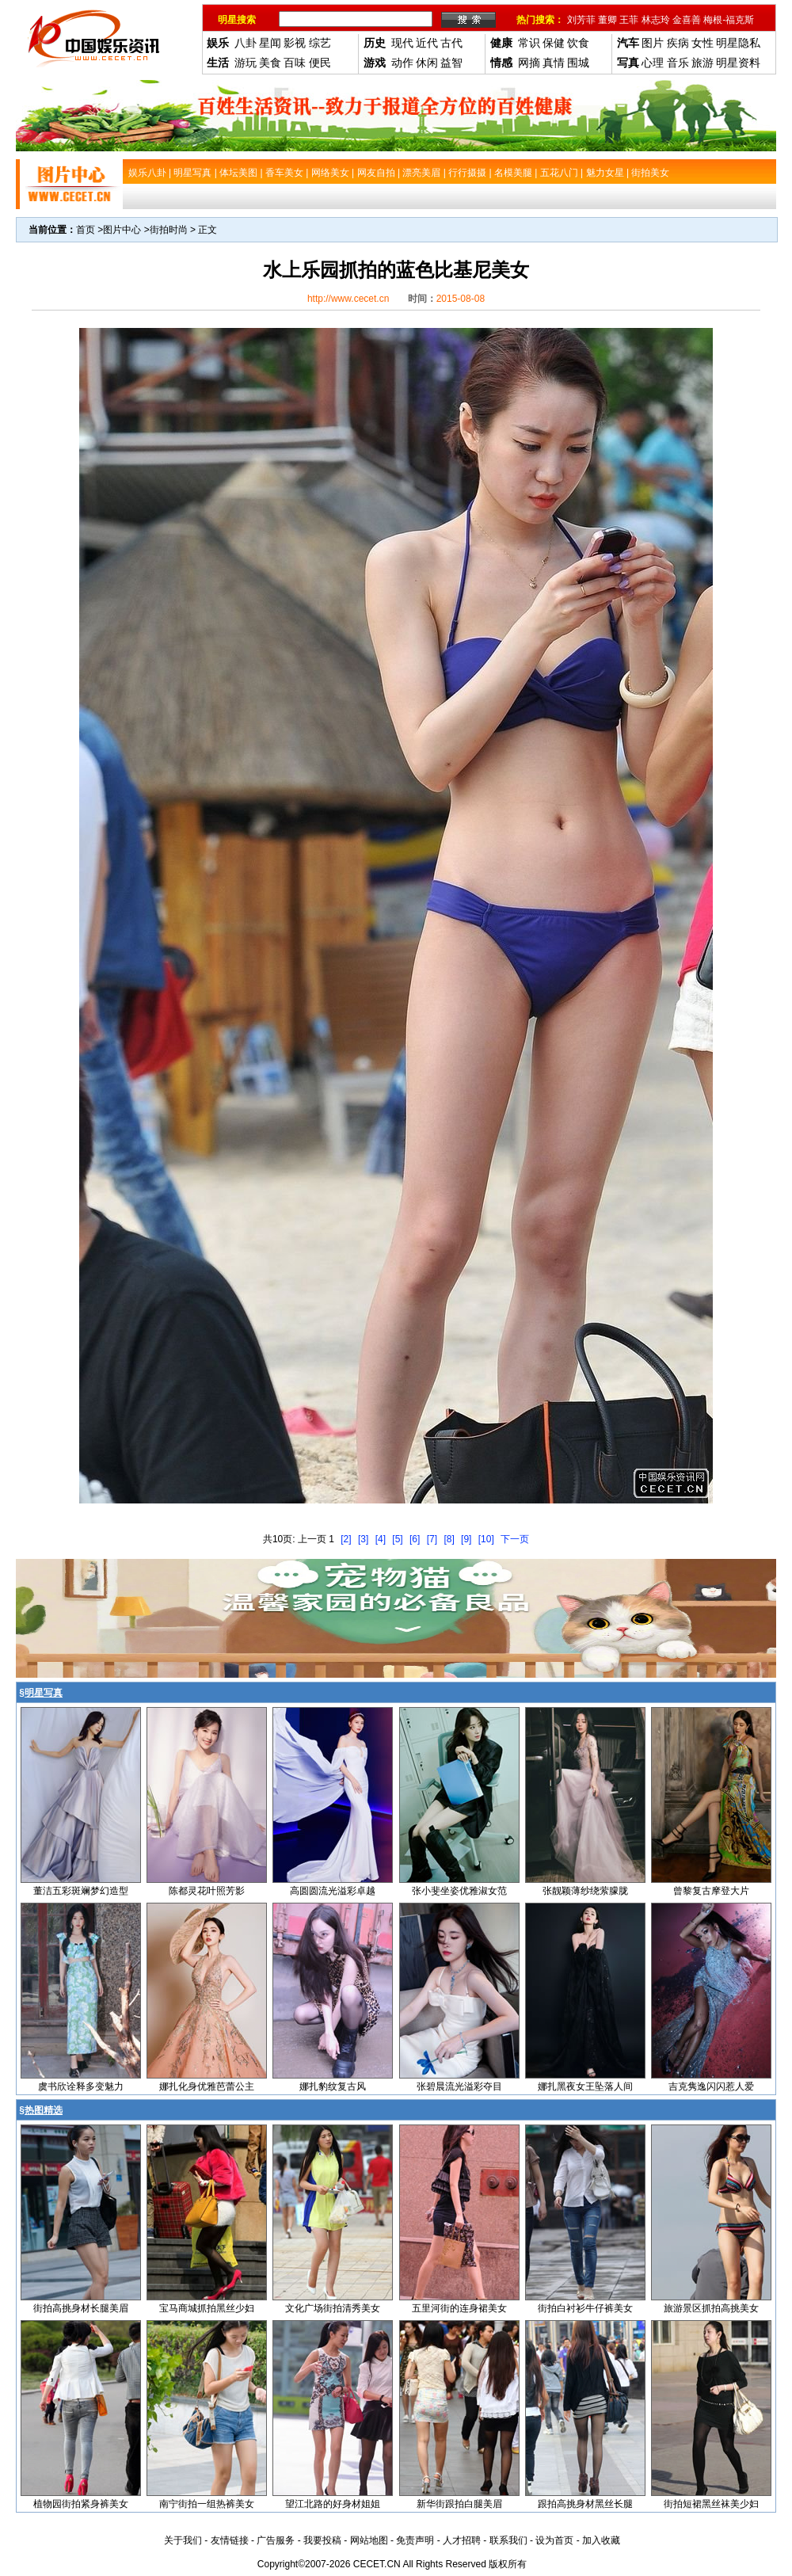 This screenshot has height=2576, width=792. I want to click on 刘芳菲, so click(581, 19).